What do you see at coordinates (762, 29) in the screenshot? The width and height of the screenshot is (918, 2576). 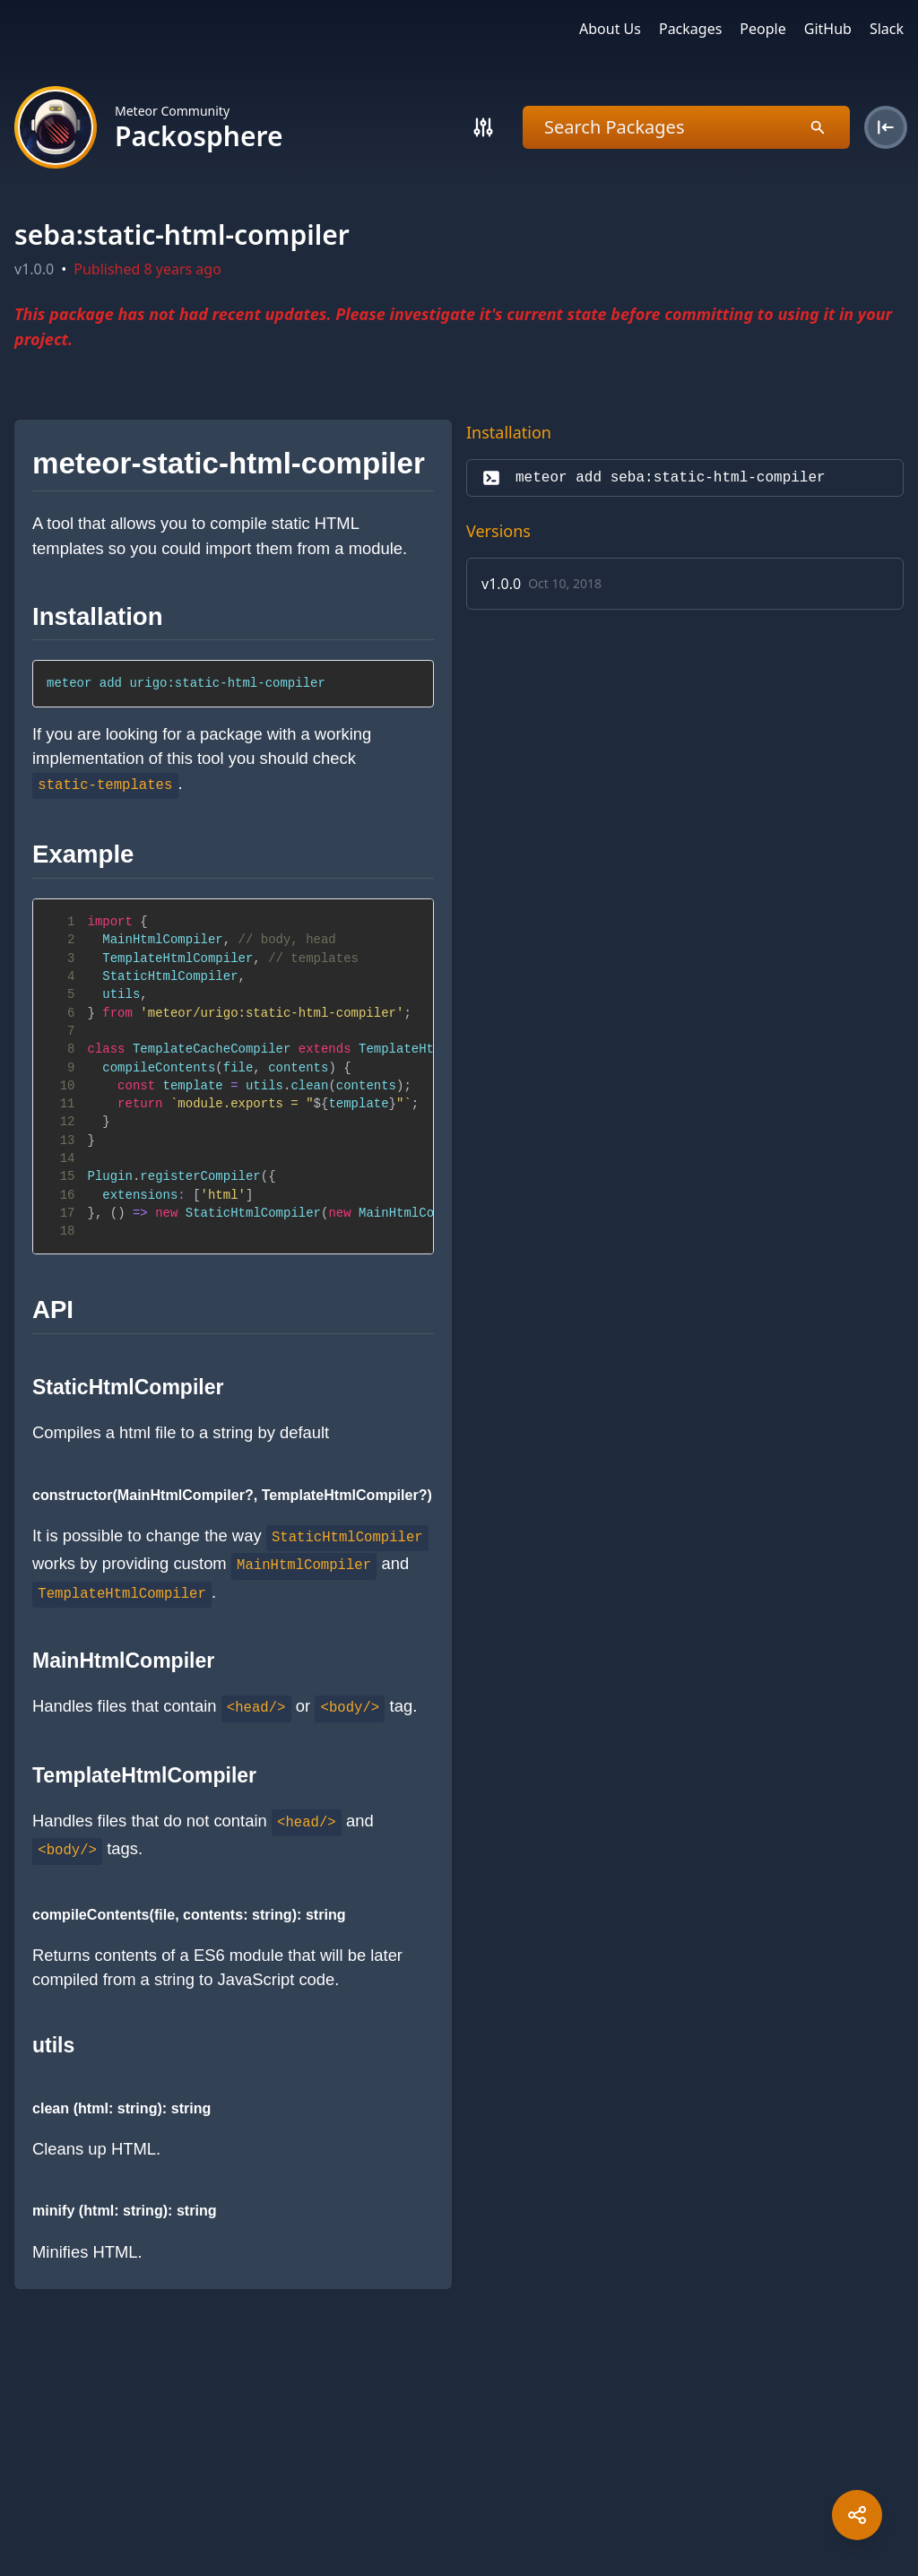 I see `People` at bounding box center [762, 29].